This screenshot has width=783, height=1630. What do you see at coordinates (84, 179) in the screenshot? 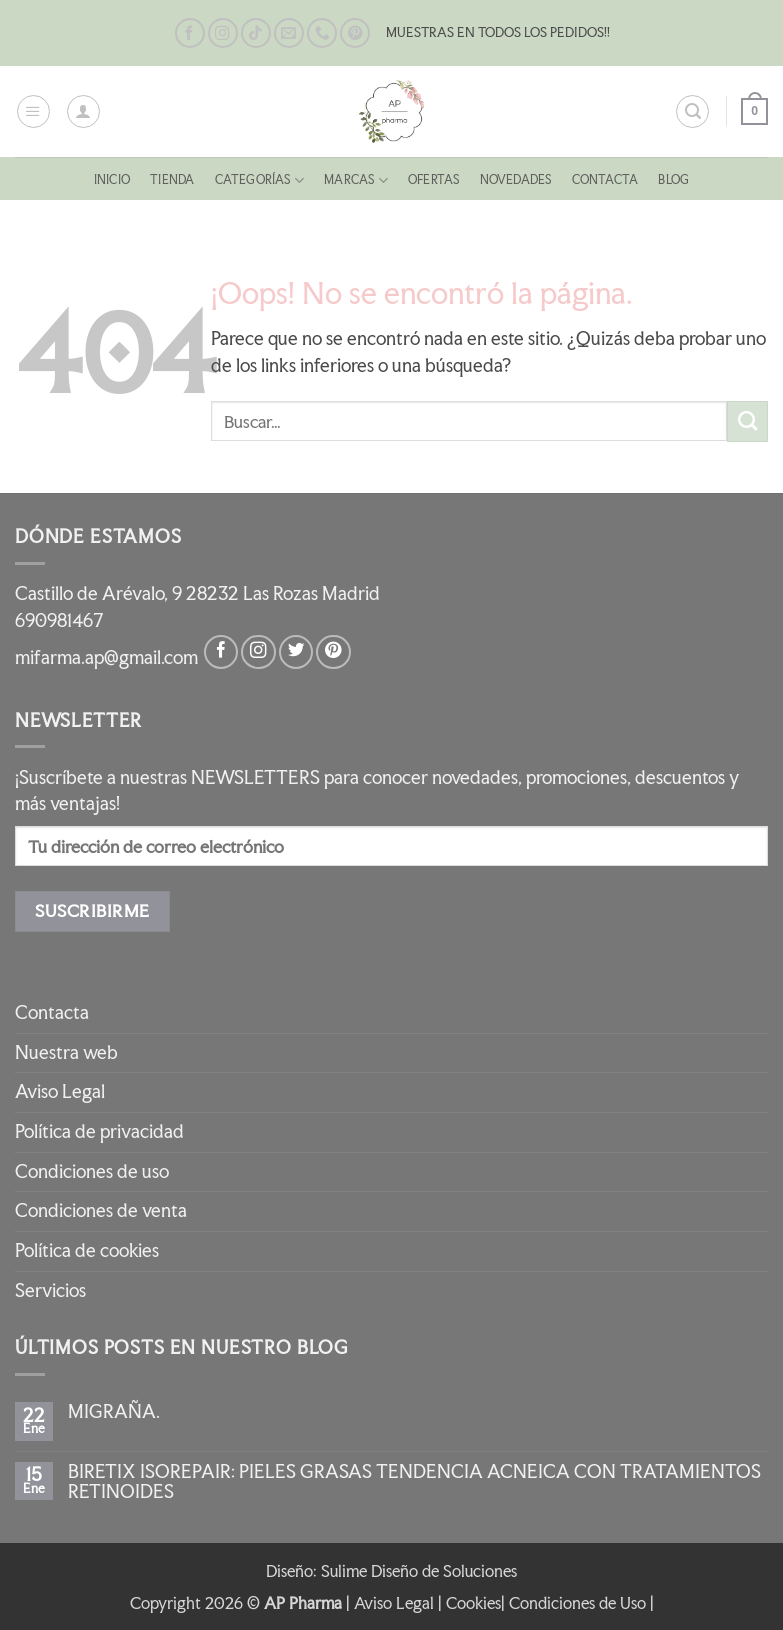
I see `Inicio` at bounding box center [84, 179].